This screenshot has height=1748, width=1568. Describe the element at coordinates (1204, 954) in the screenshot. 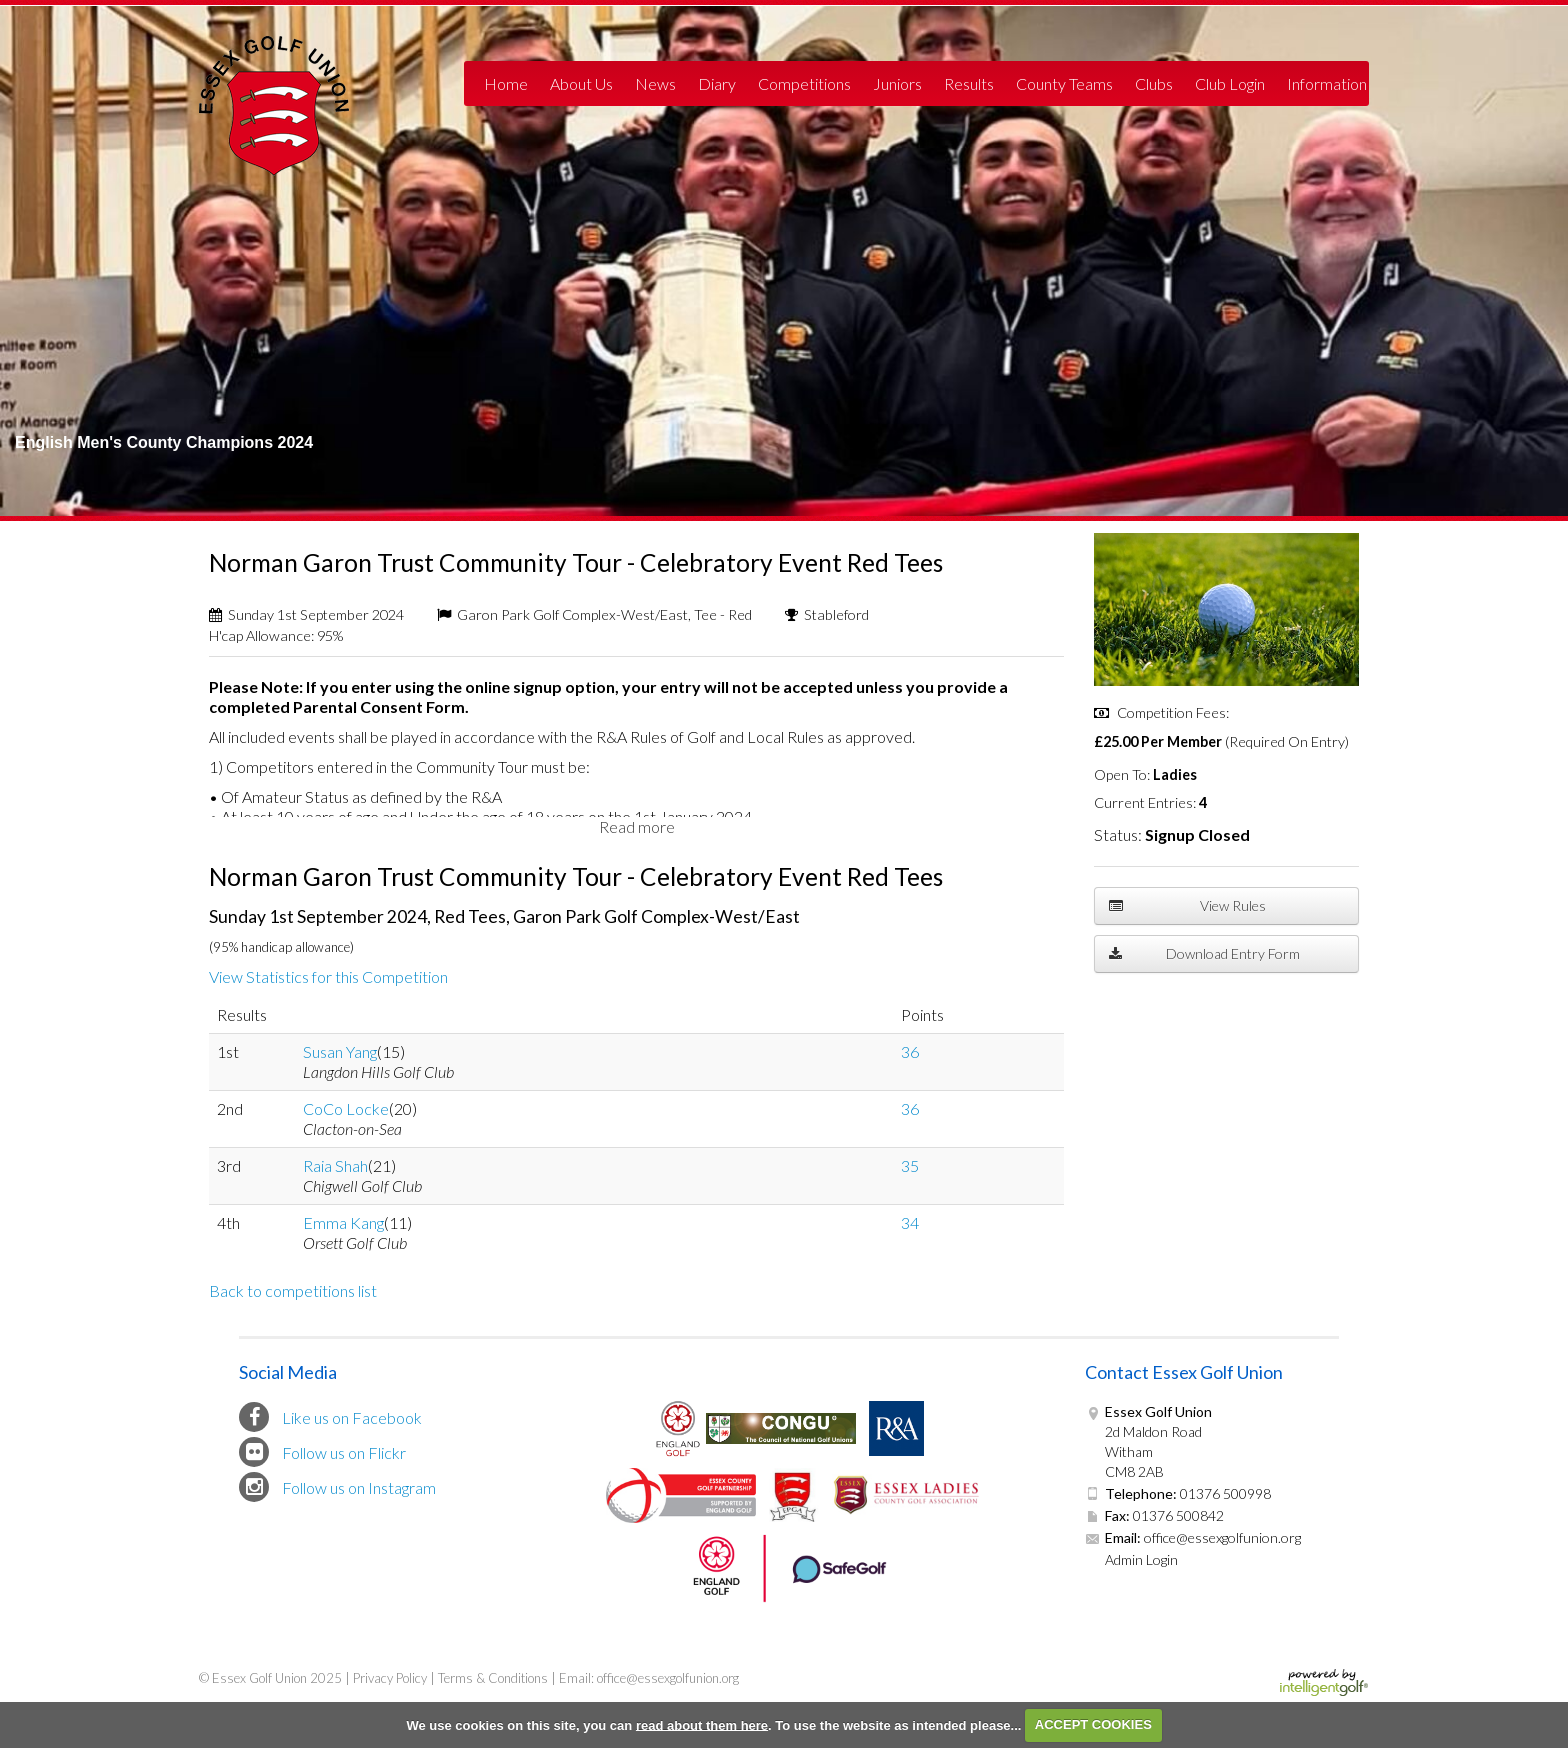

I see `Download Entry Form` at that location.